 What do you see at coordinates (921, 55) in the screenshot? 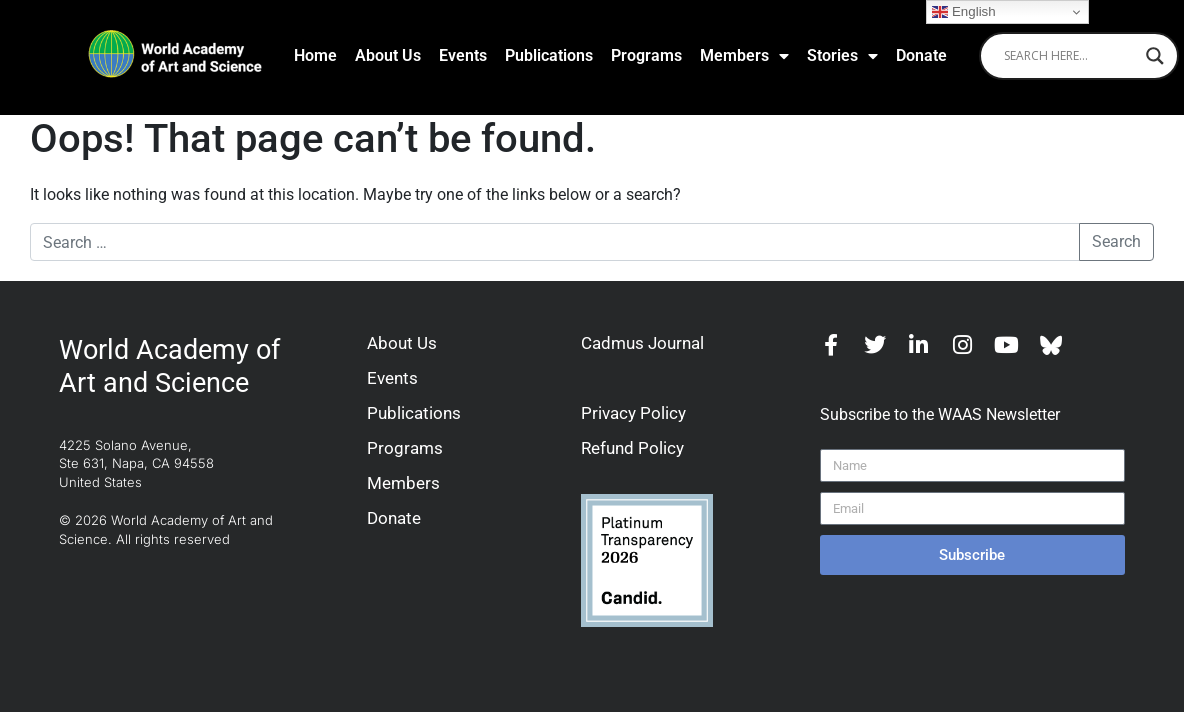
I see `Donate` at bounding box center [921, 55].